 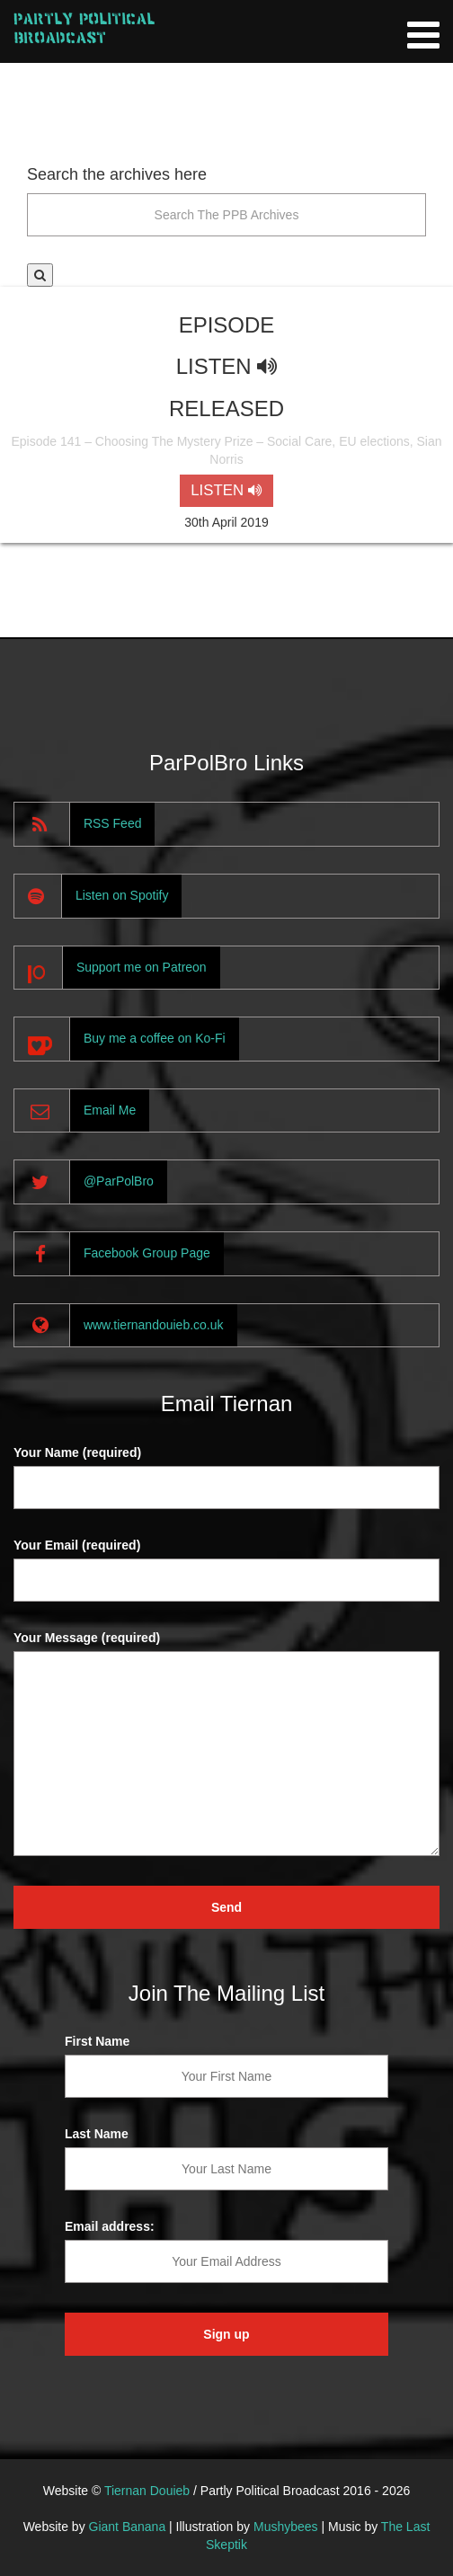 I want to click on Your Email (required), so click(x=76, y=1545).